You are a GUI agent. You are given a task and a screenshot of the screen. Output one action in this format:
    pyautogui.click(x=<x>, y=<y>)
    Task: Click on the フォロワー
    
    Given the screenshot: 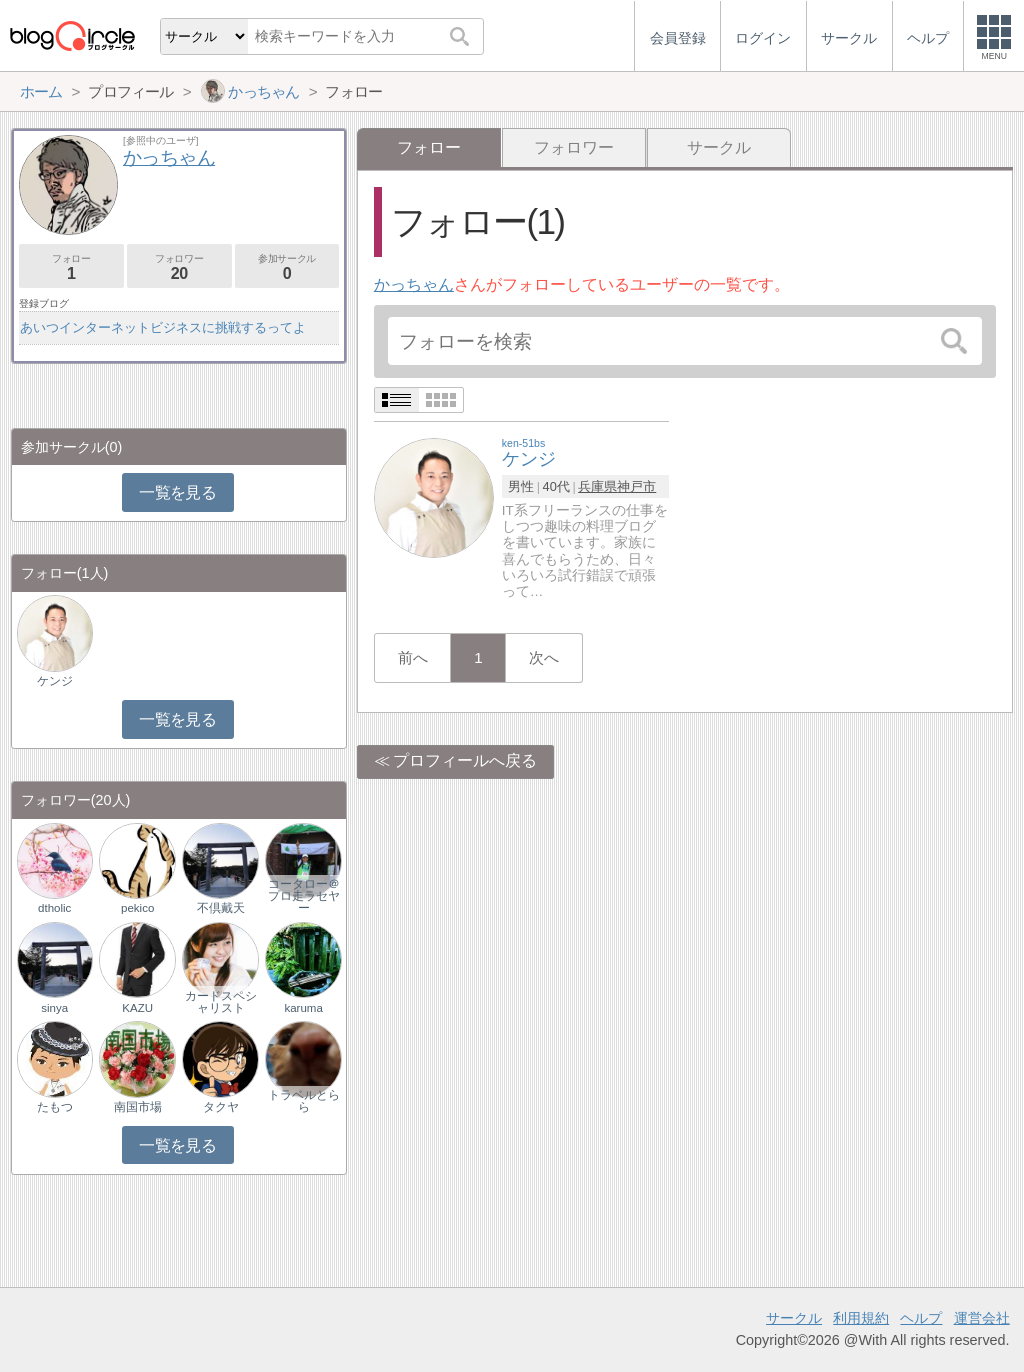 What is the action you would take?
    pyautogui.click(x=574, y=147)
    